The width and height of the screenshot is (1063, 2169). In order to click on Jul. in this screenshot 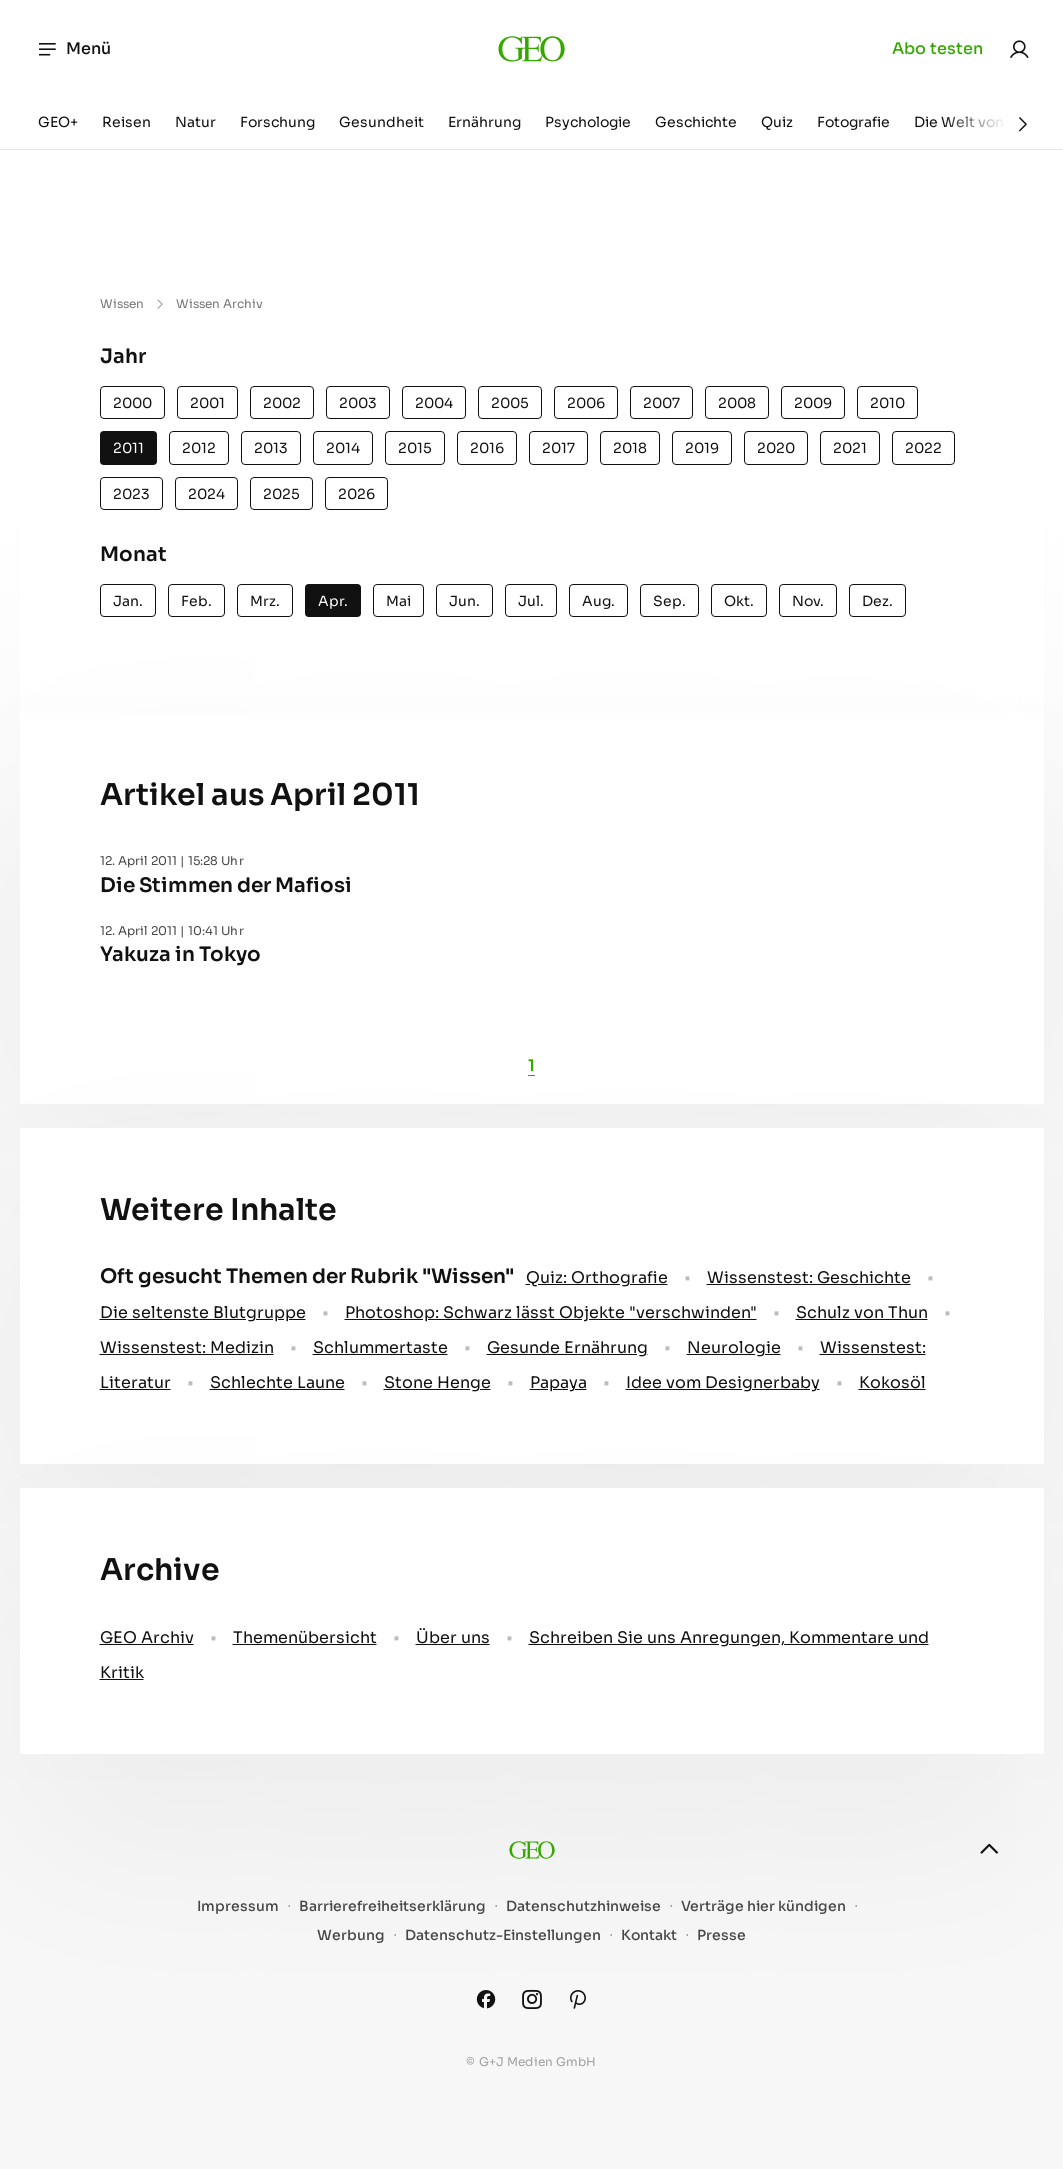, I will do `click(531, 601)`.